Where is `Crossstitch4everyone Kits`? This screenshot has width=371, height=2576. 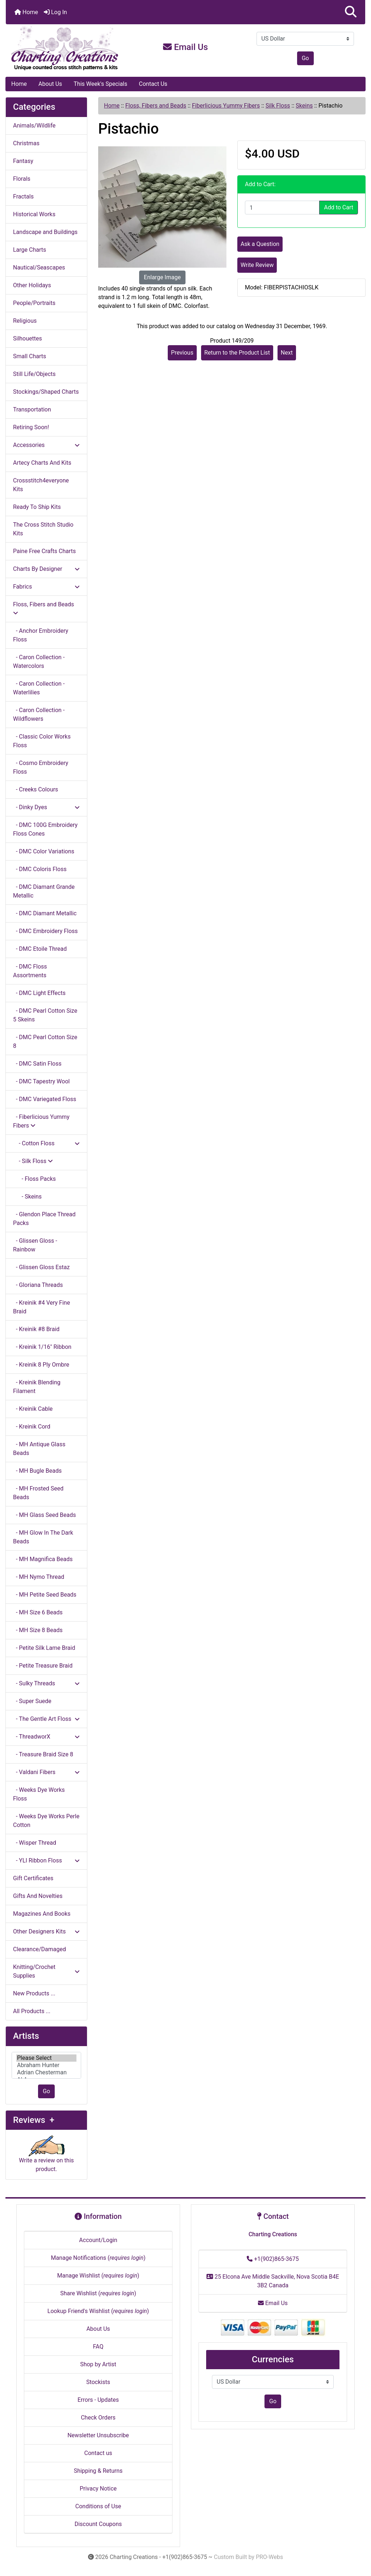
Crossstitch4everyone Kits is located at coordinates (41, 485).